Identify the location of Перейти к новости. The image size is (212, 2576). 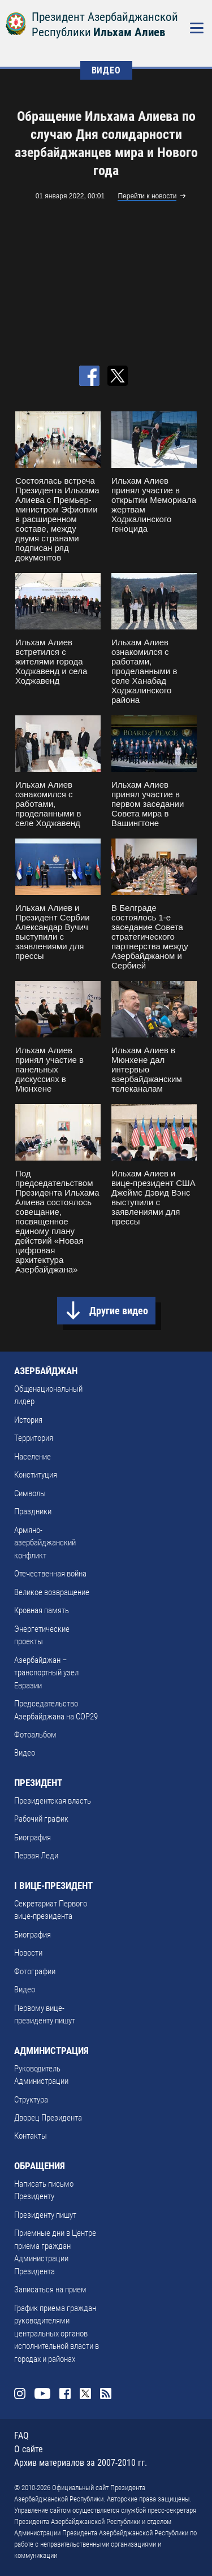
(147, 196).